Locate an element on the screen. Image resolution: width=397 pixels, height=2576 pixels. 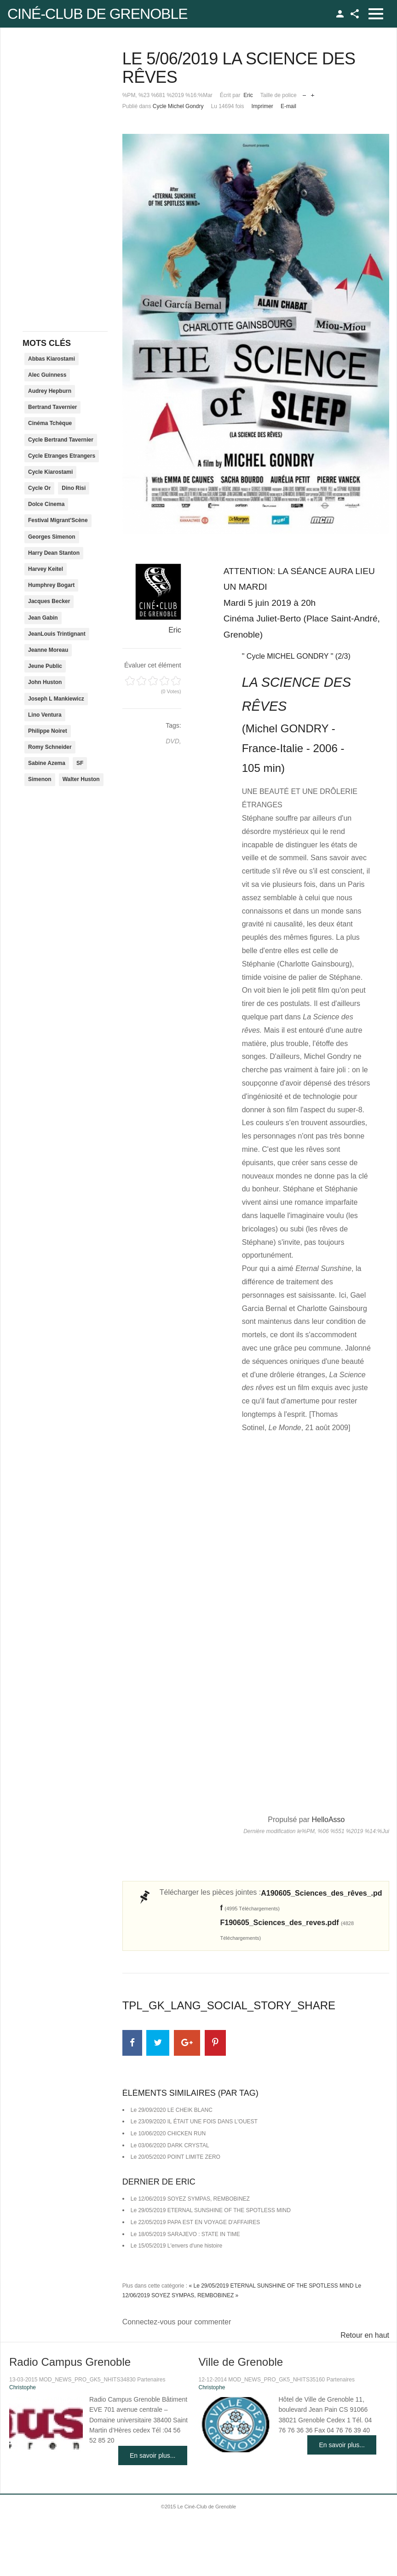
Eric is located at coordinates (248, 95).